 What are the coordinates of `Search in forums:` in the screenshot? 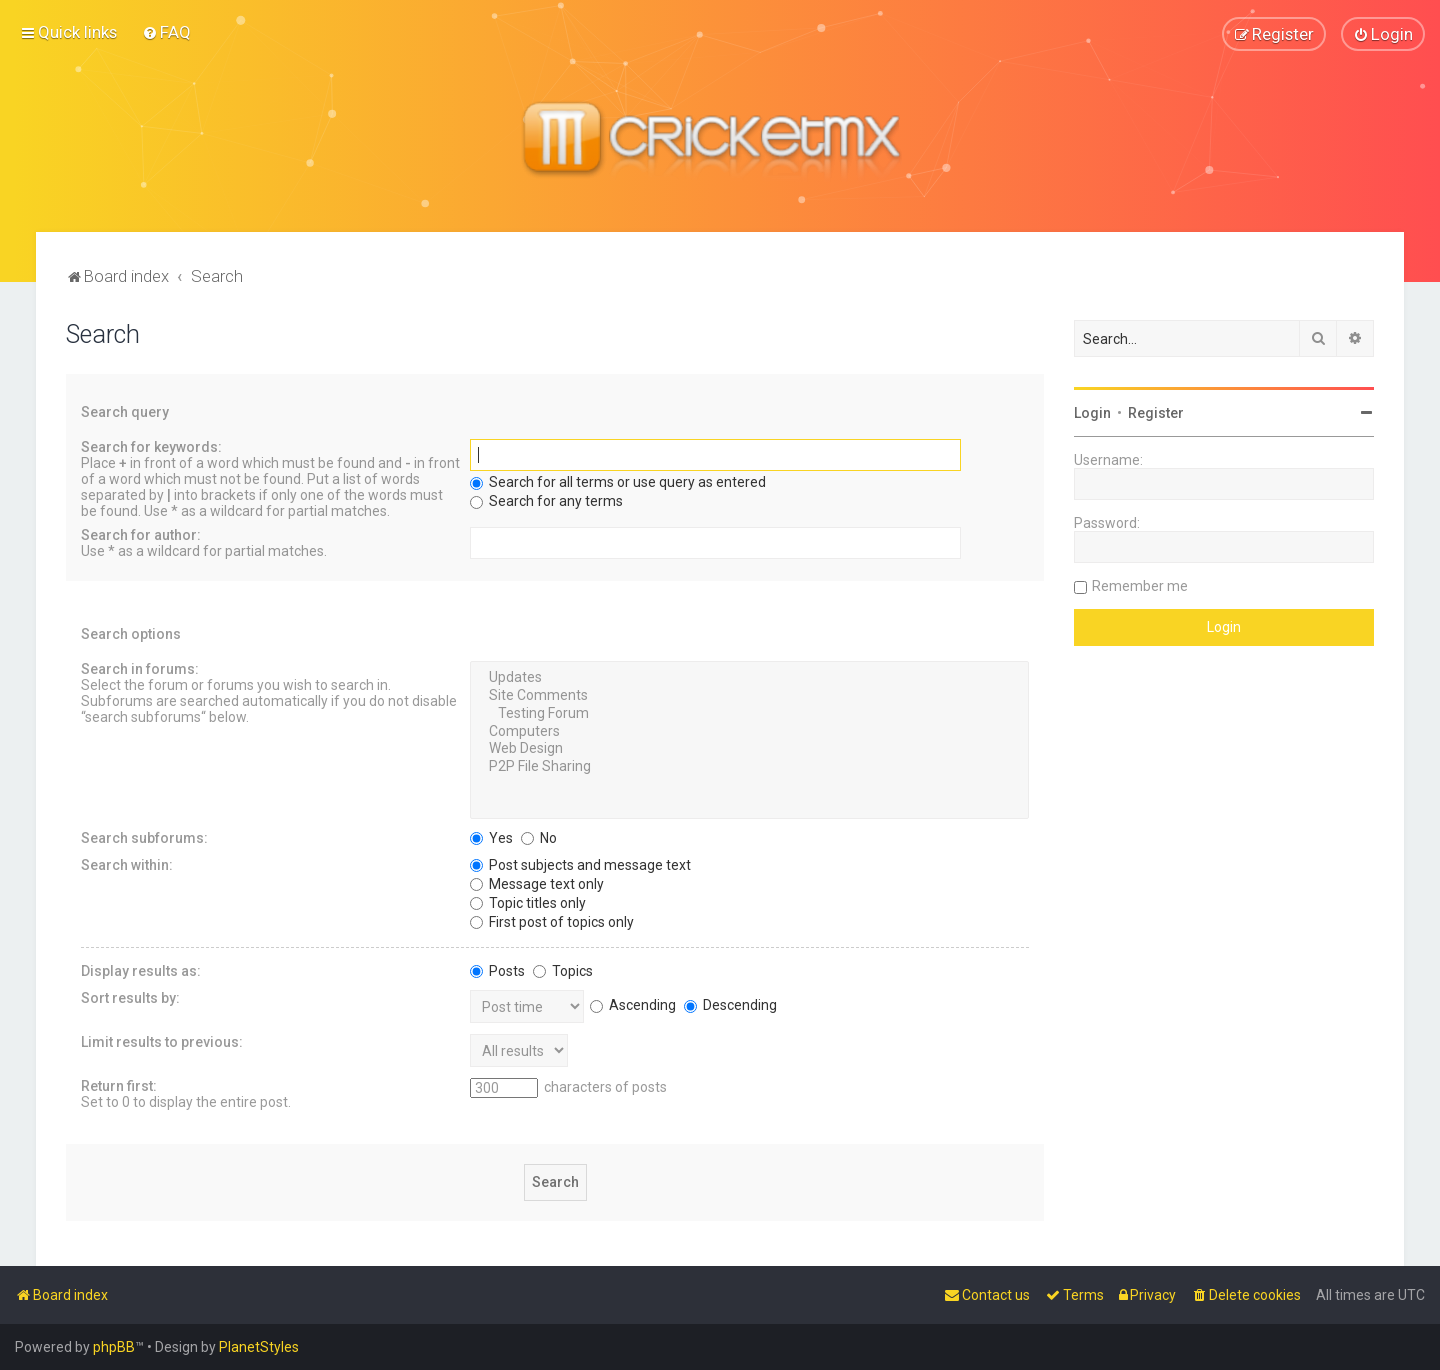 It's located at (140, 669).